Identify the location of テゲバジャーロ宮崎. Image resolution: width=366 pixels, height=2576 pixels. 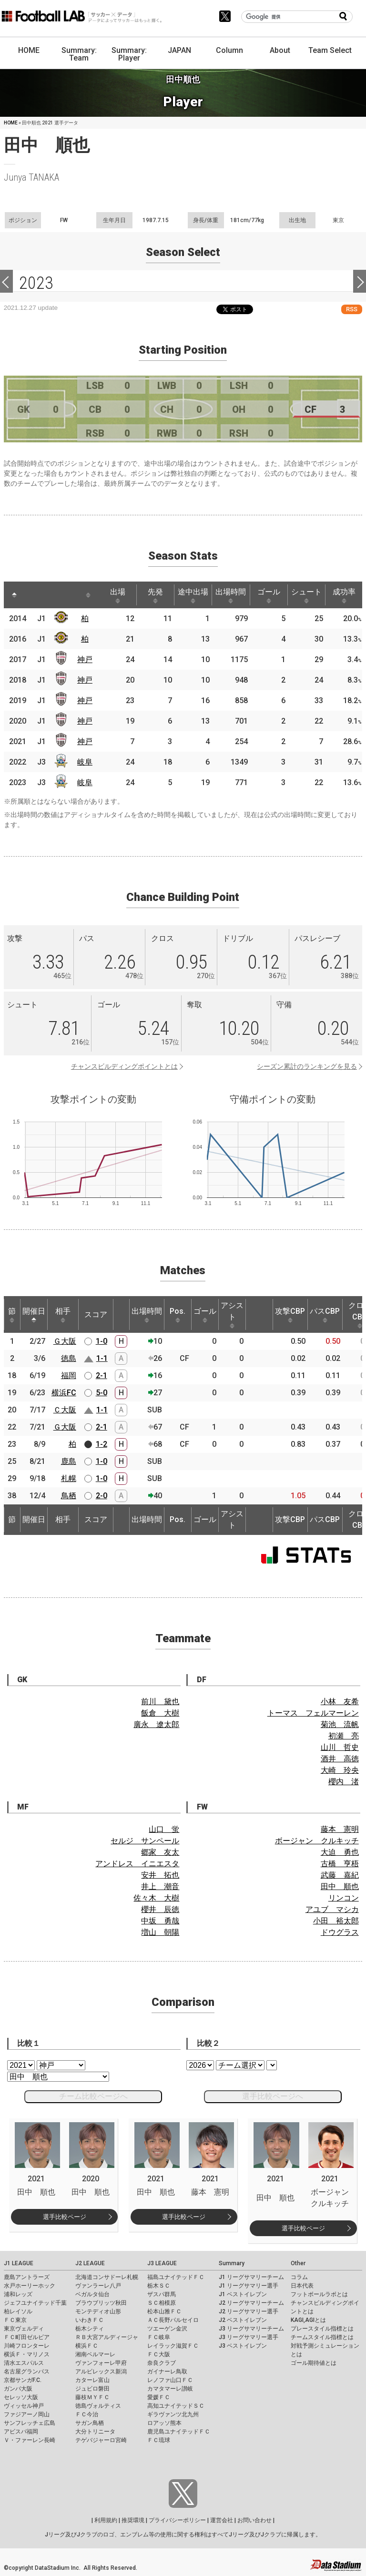
(101, 2440).